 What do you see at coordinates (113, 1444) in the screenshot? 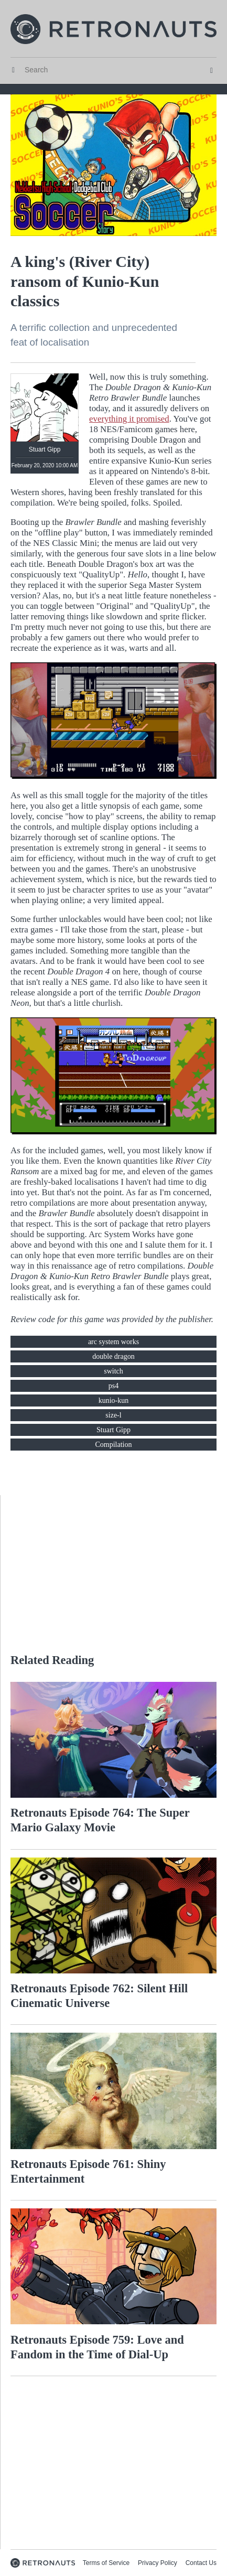
I see `Compilation` at bounding box center [113, 1444].